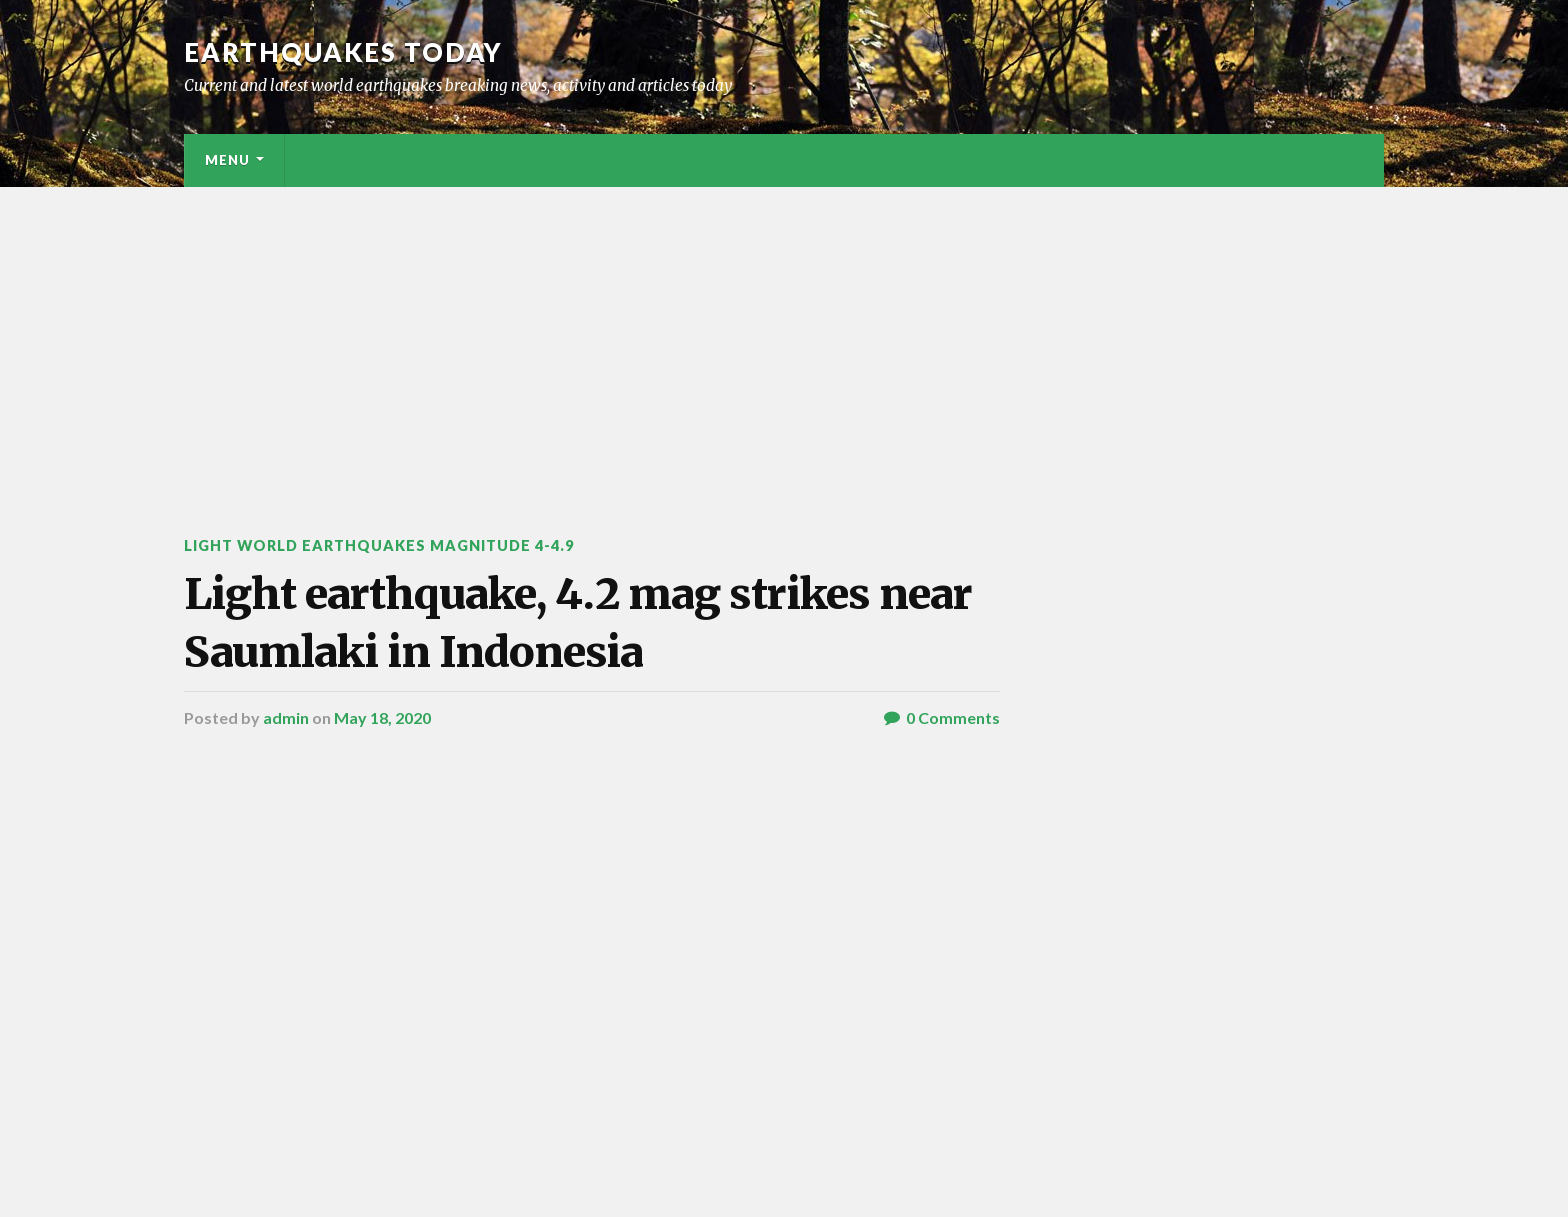  I want to click on [Advertisement], so click(784, 337).